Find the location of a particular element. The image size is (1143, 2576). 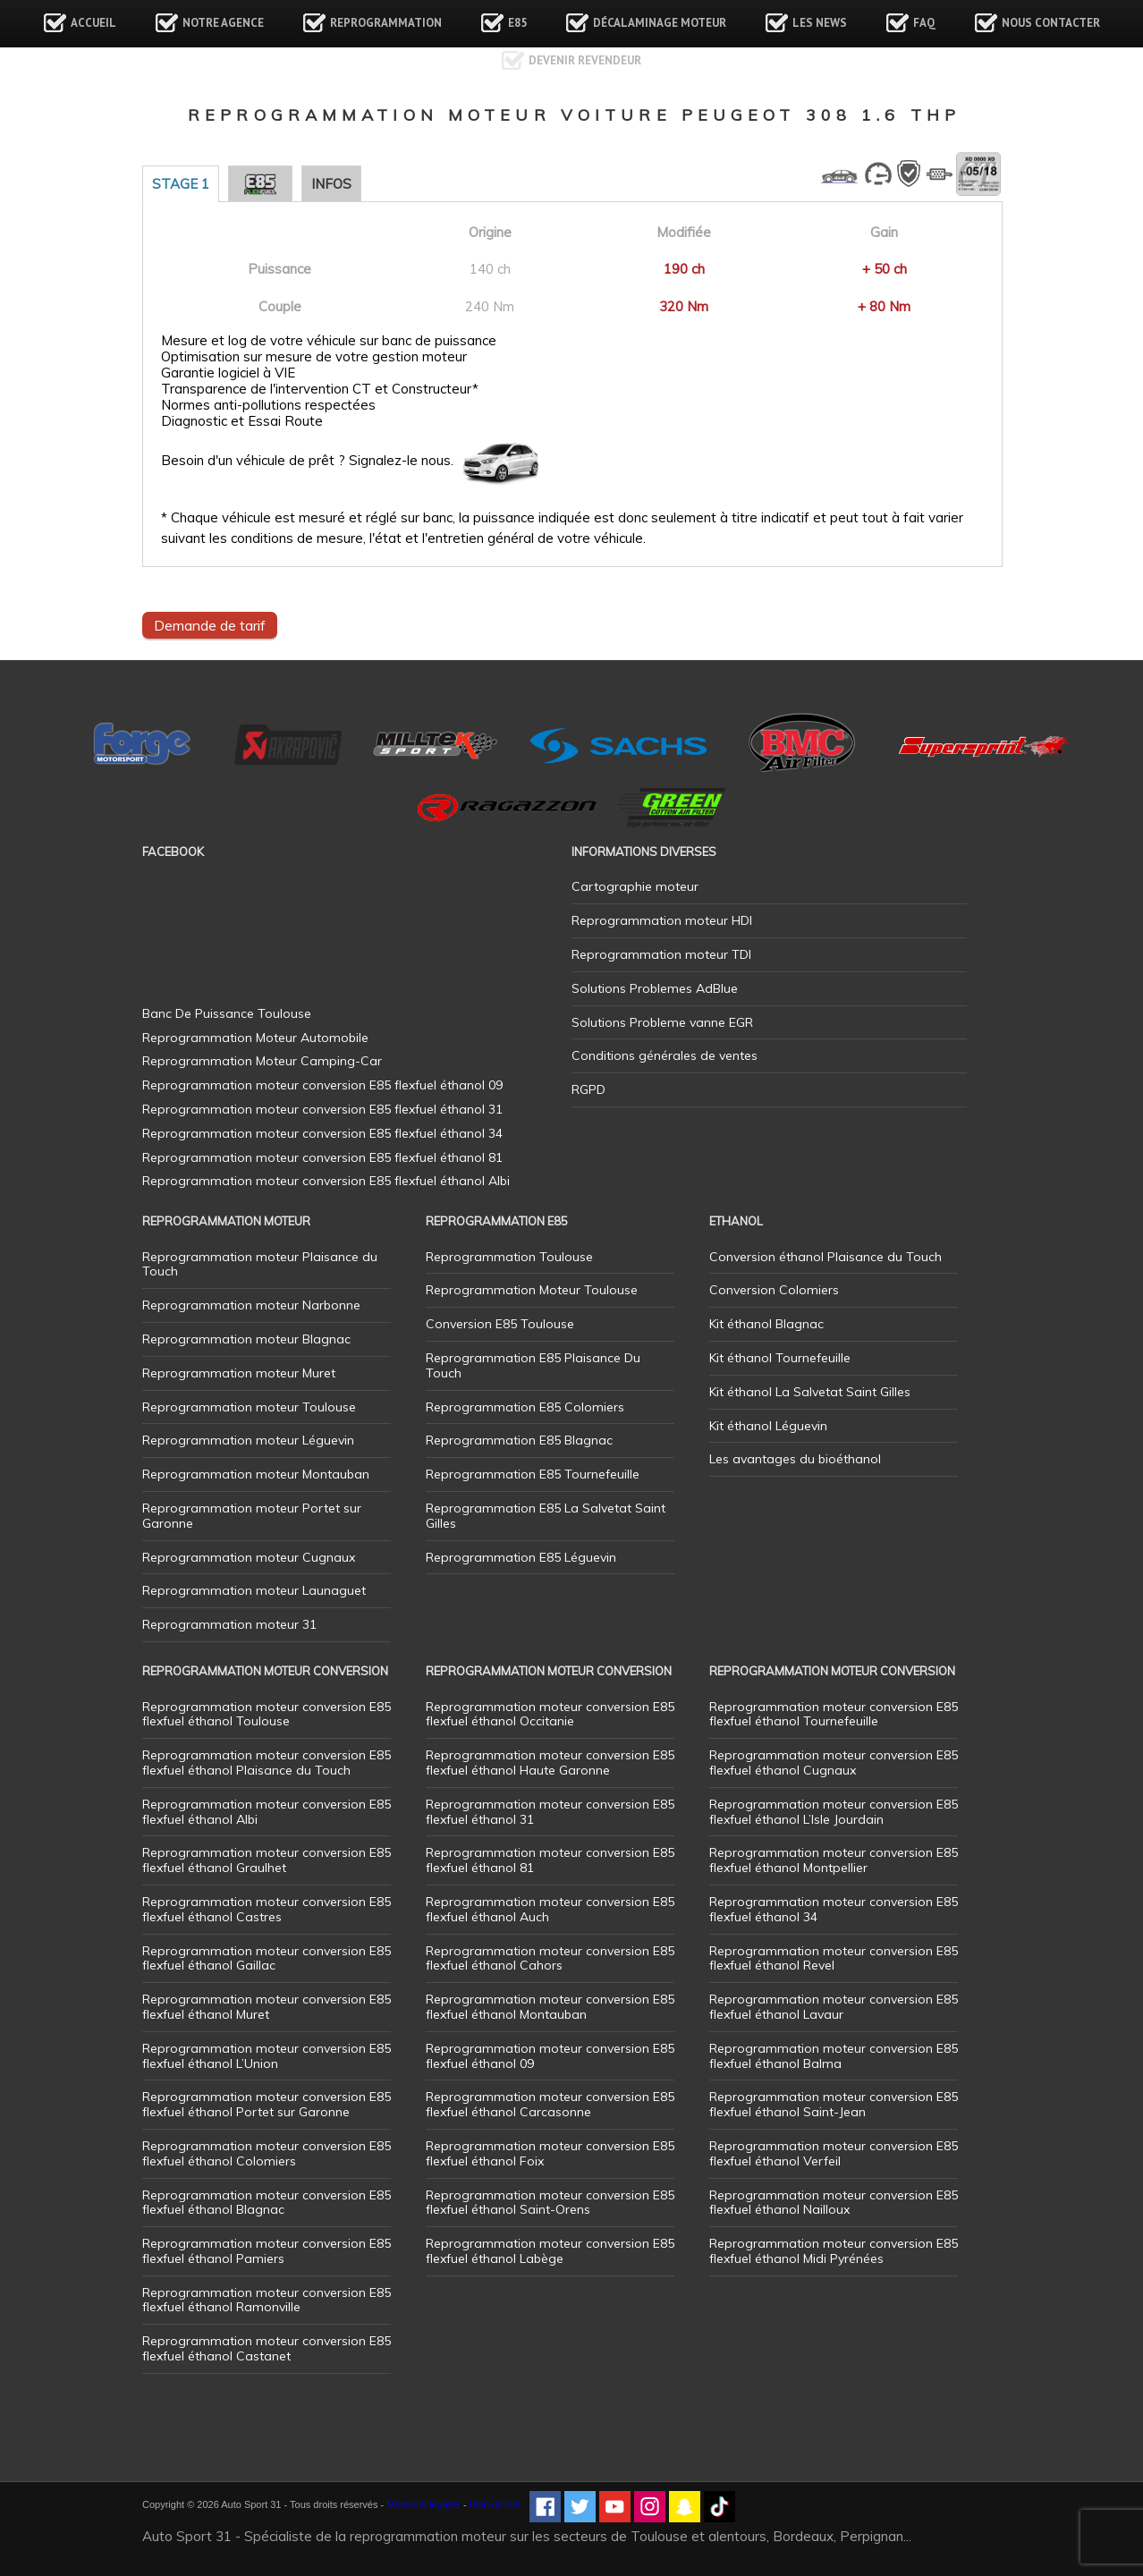

Reprogrammation moteur conversion E85 flexfuel éthanol Graulhet is located at coordinates (266, 1860).